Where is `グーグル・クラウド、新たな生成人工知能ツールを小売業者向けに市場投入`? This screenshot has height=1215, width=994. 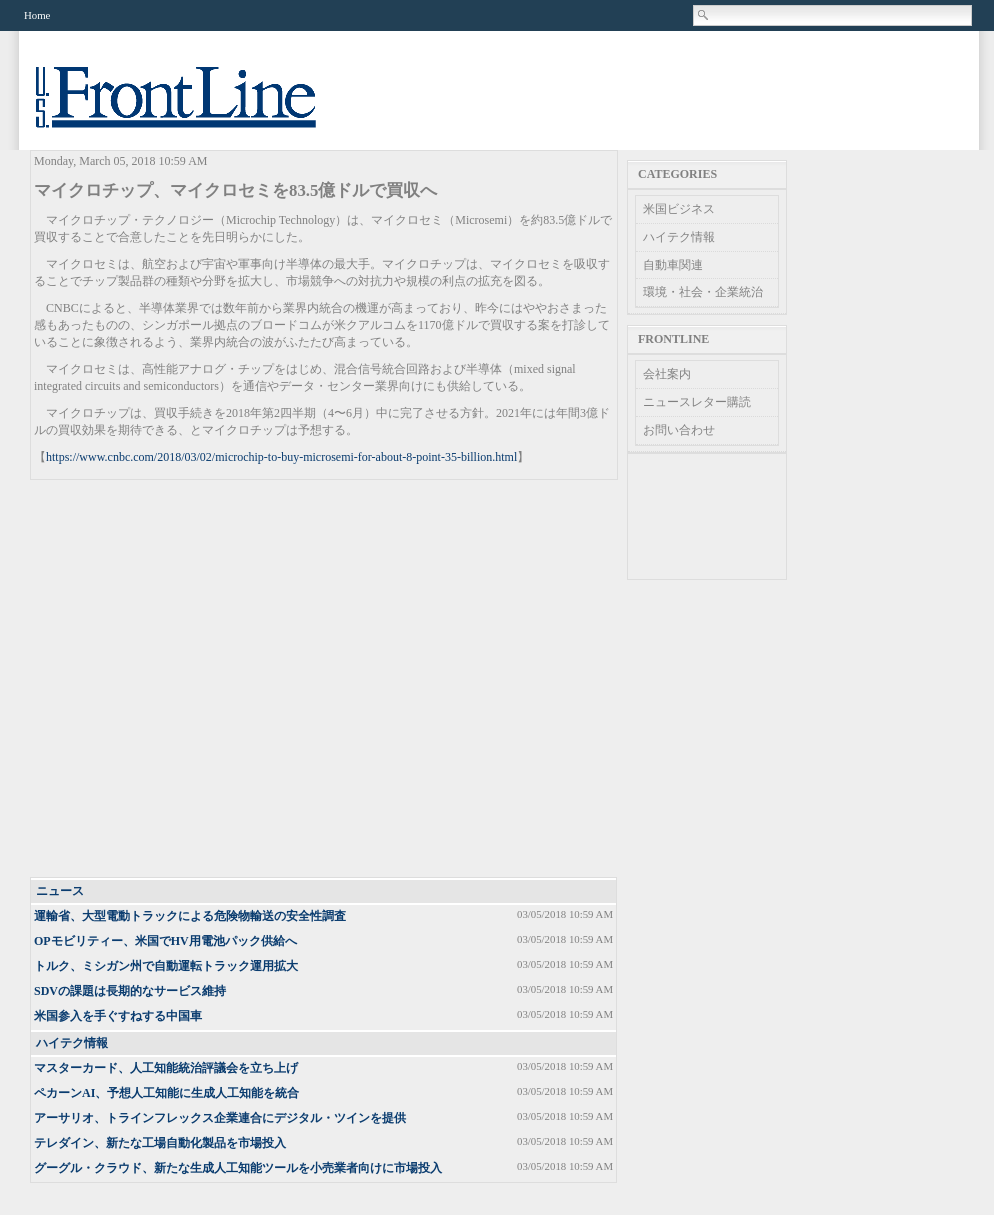 グーグル・クラウド、新たな生成人工知能ツールを小売業者向けに市場投入 is located at coordinates (238, 1168).